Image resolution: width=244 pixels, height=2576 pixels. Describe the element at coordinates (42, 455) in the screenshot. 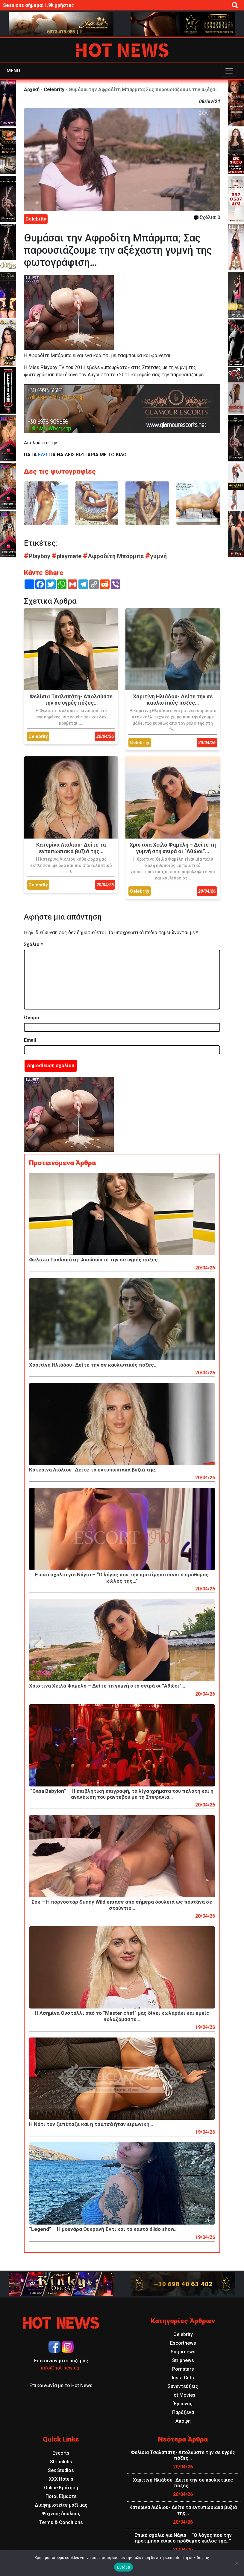

I see `ΕΔΩ` at that location.